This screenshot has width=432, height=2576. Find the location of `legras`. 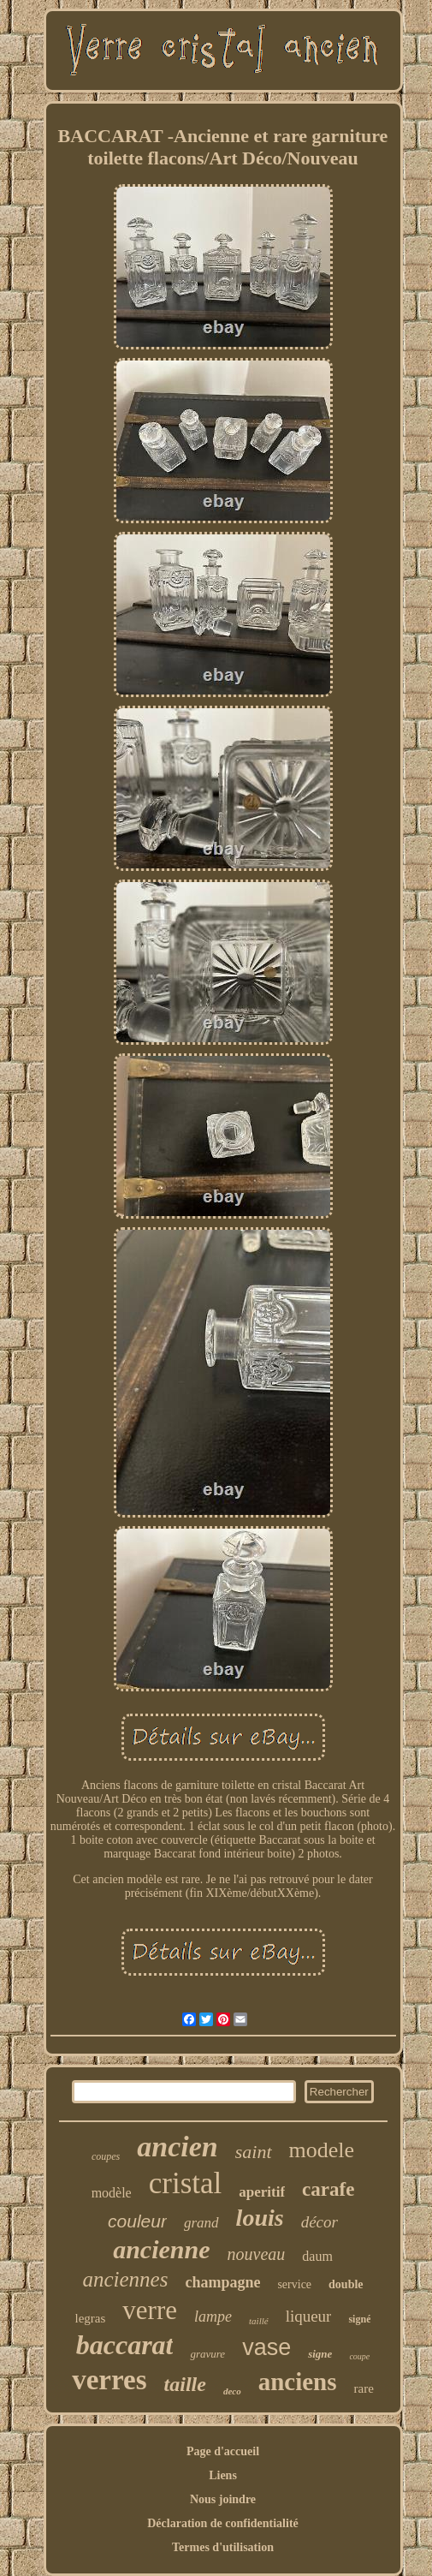

legras is located at coordinates (90, 2318).